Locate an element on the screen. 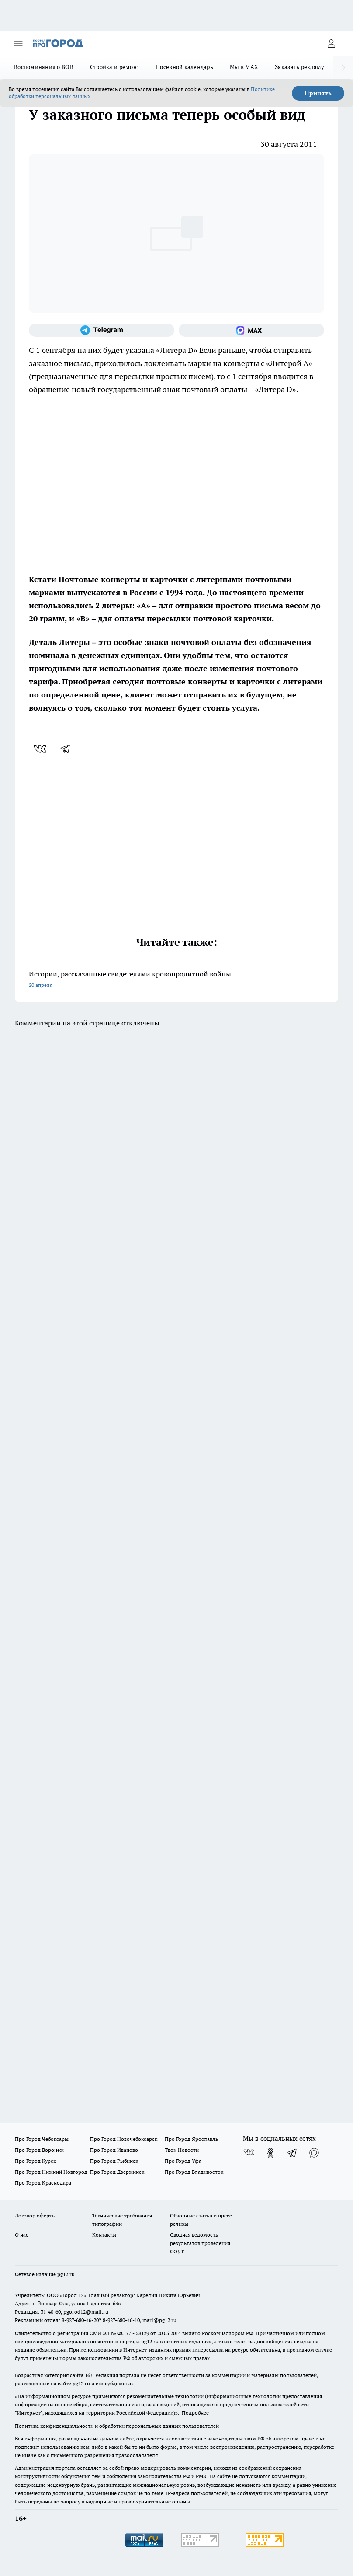  Посевной календарь is located at coordinates (184, 67).